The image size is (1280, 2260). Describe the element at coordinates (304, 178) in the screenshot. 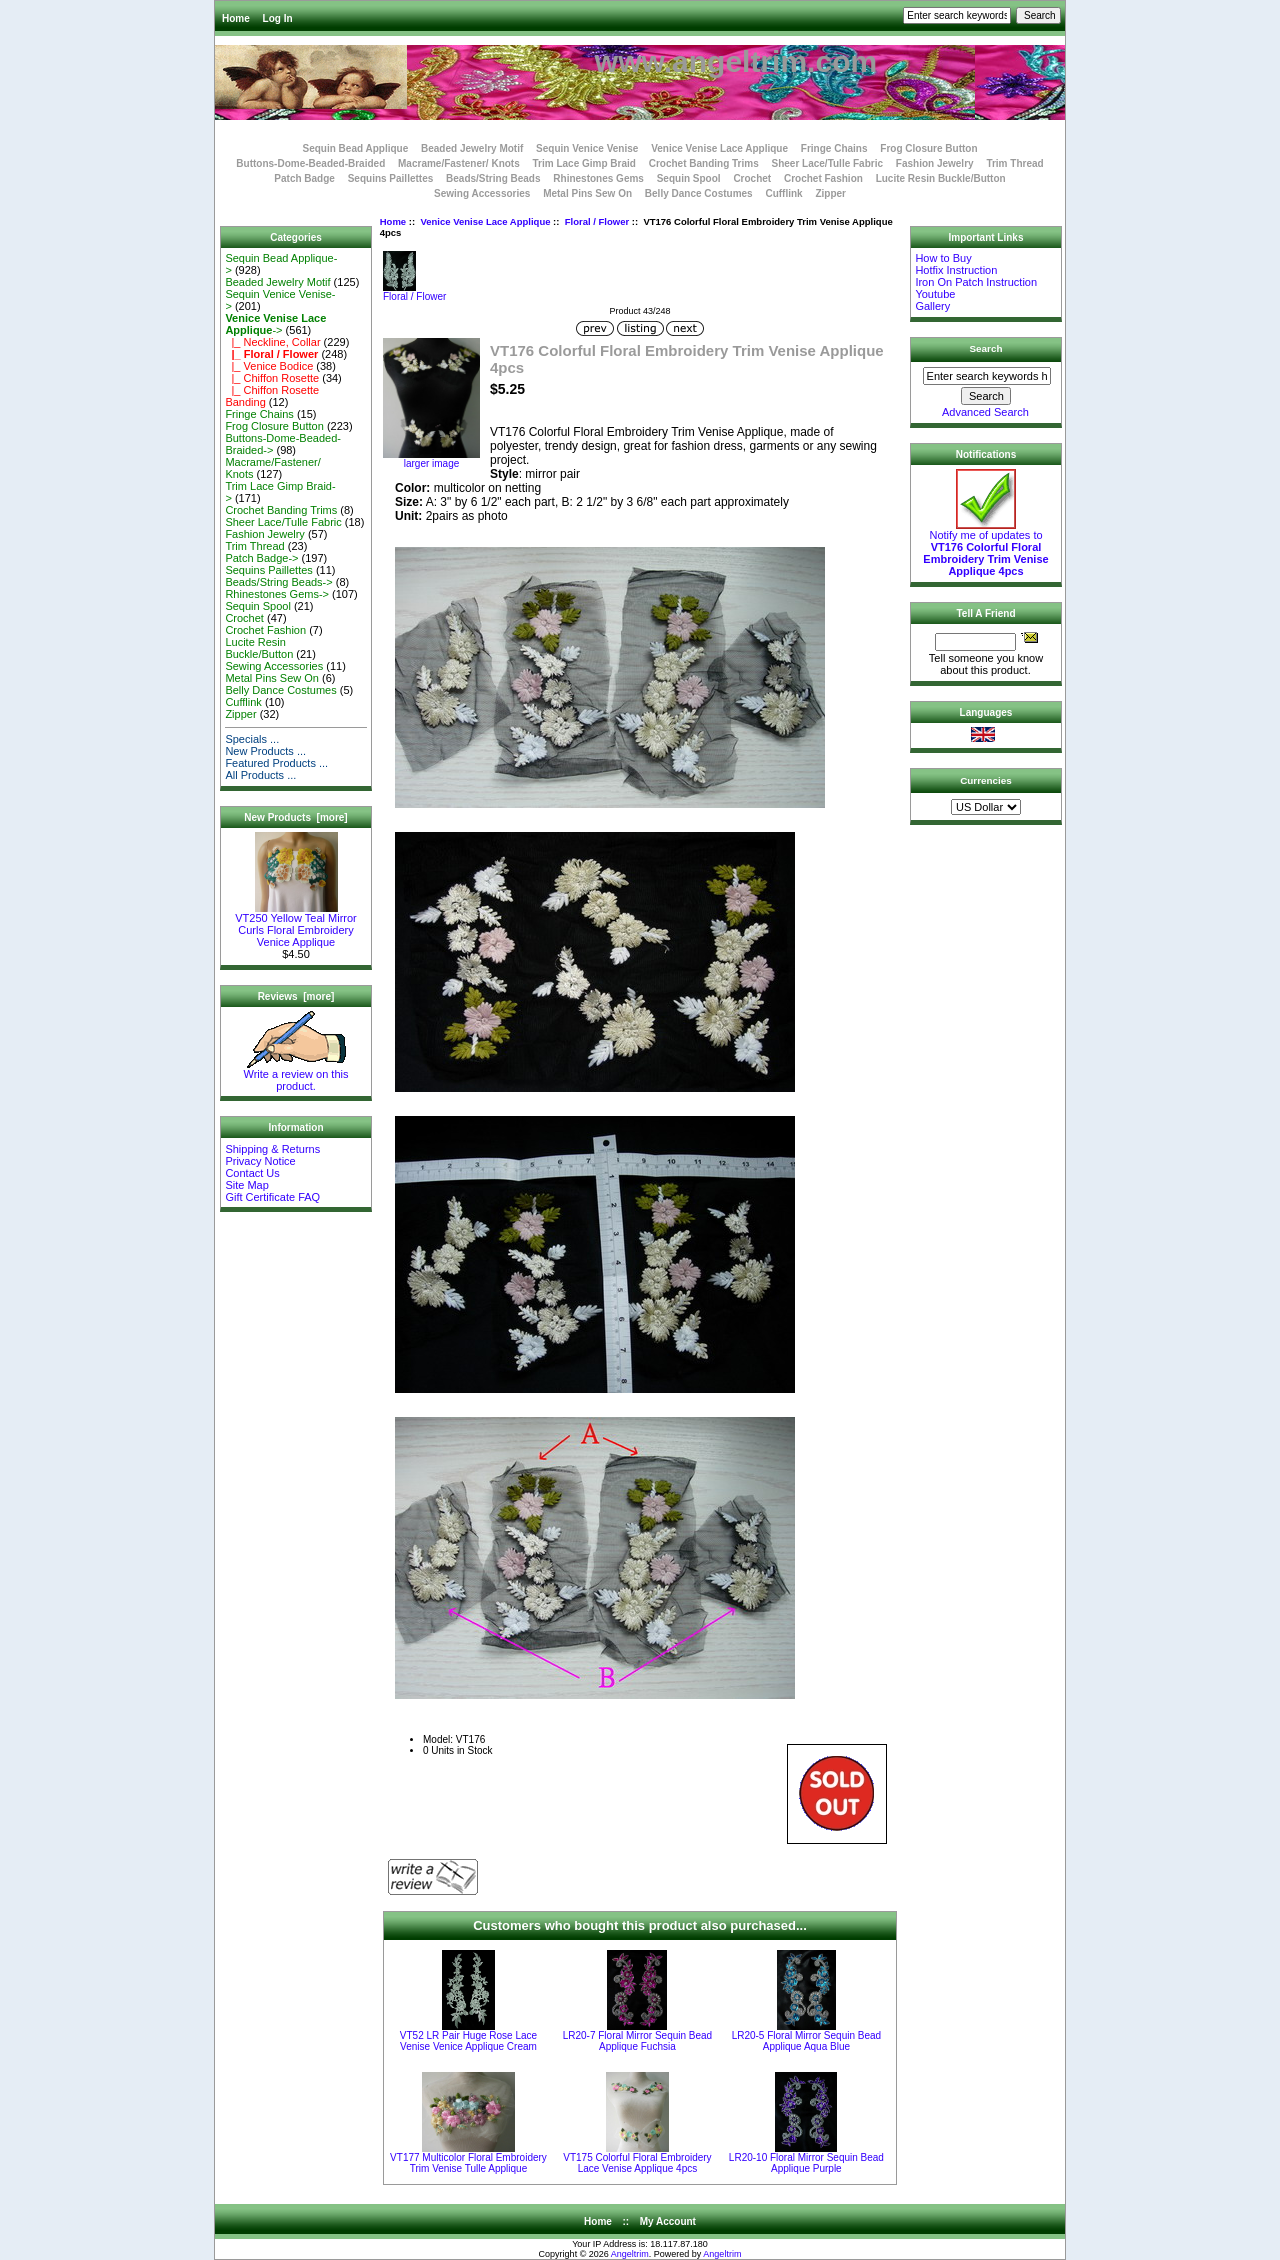

I see `Patch Badge` at that location.